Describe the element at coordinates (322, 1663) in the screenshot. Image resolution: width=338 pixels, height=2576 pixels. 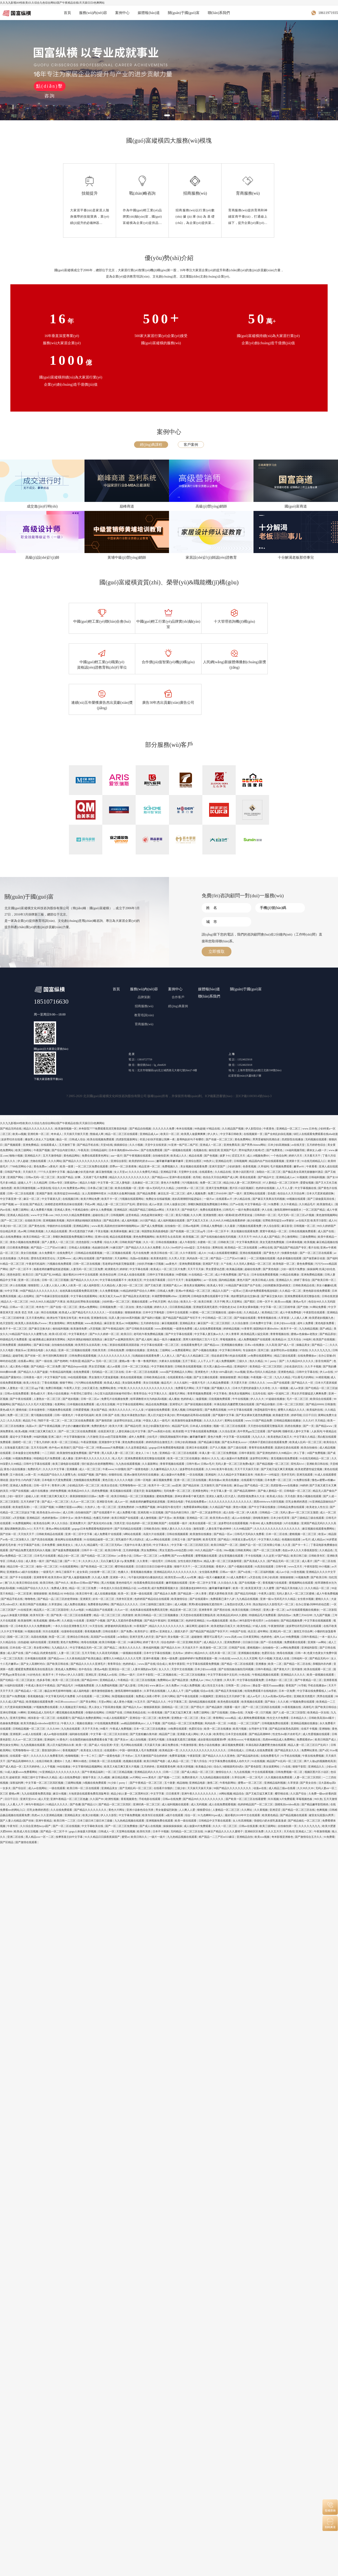
I see `亲嘴脱内衣内裤` at that location.